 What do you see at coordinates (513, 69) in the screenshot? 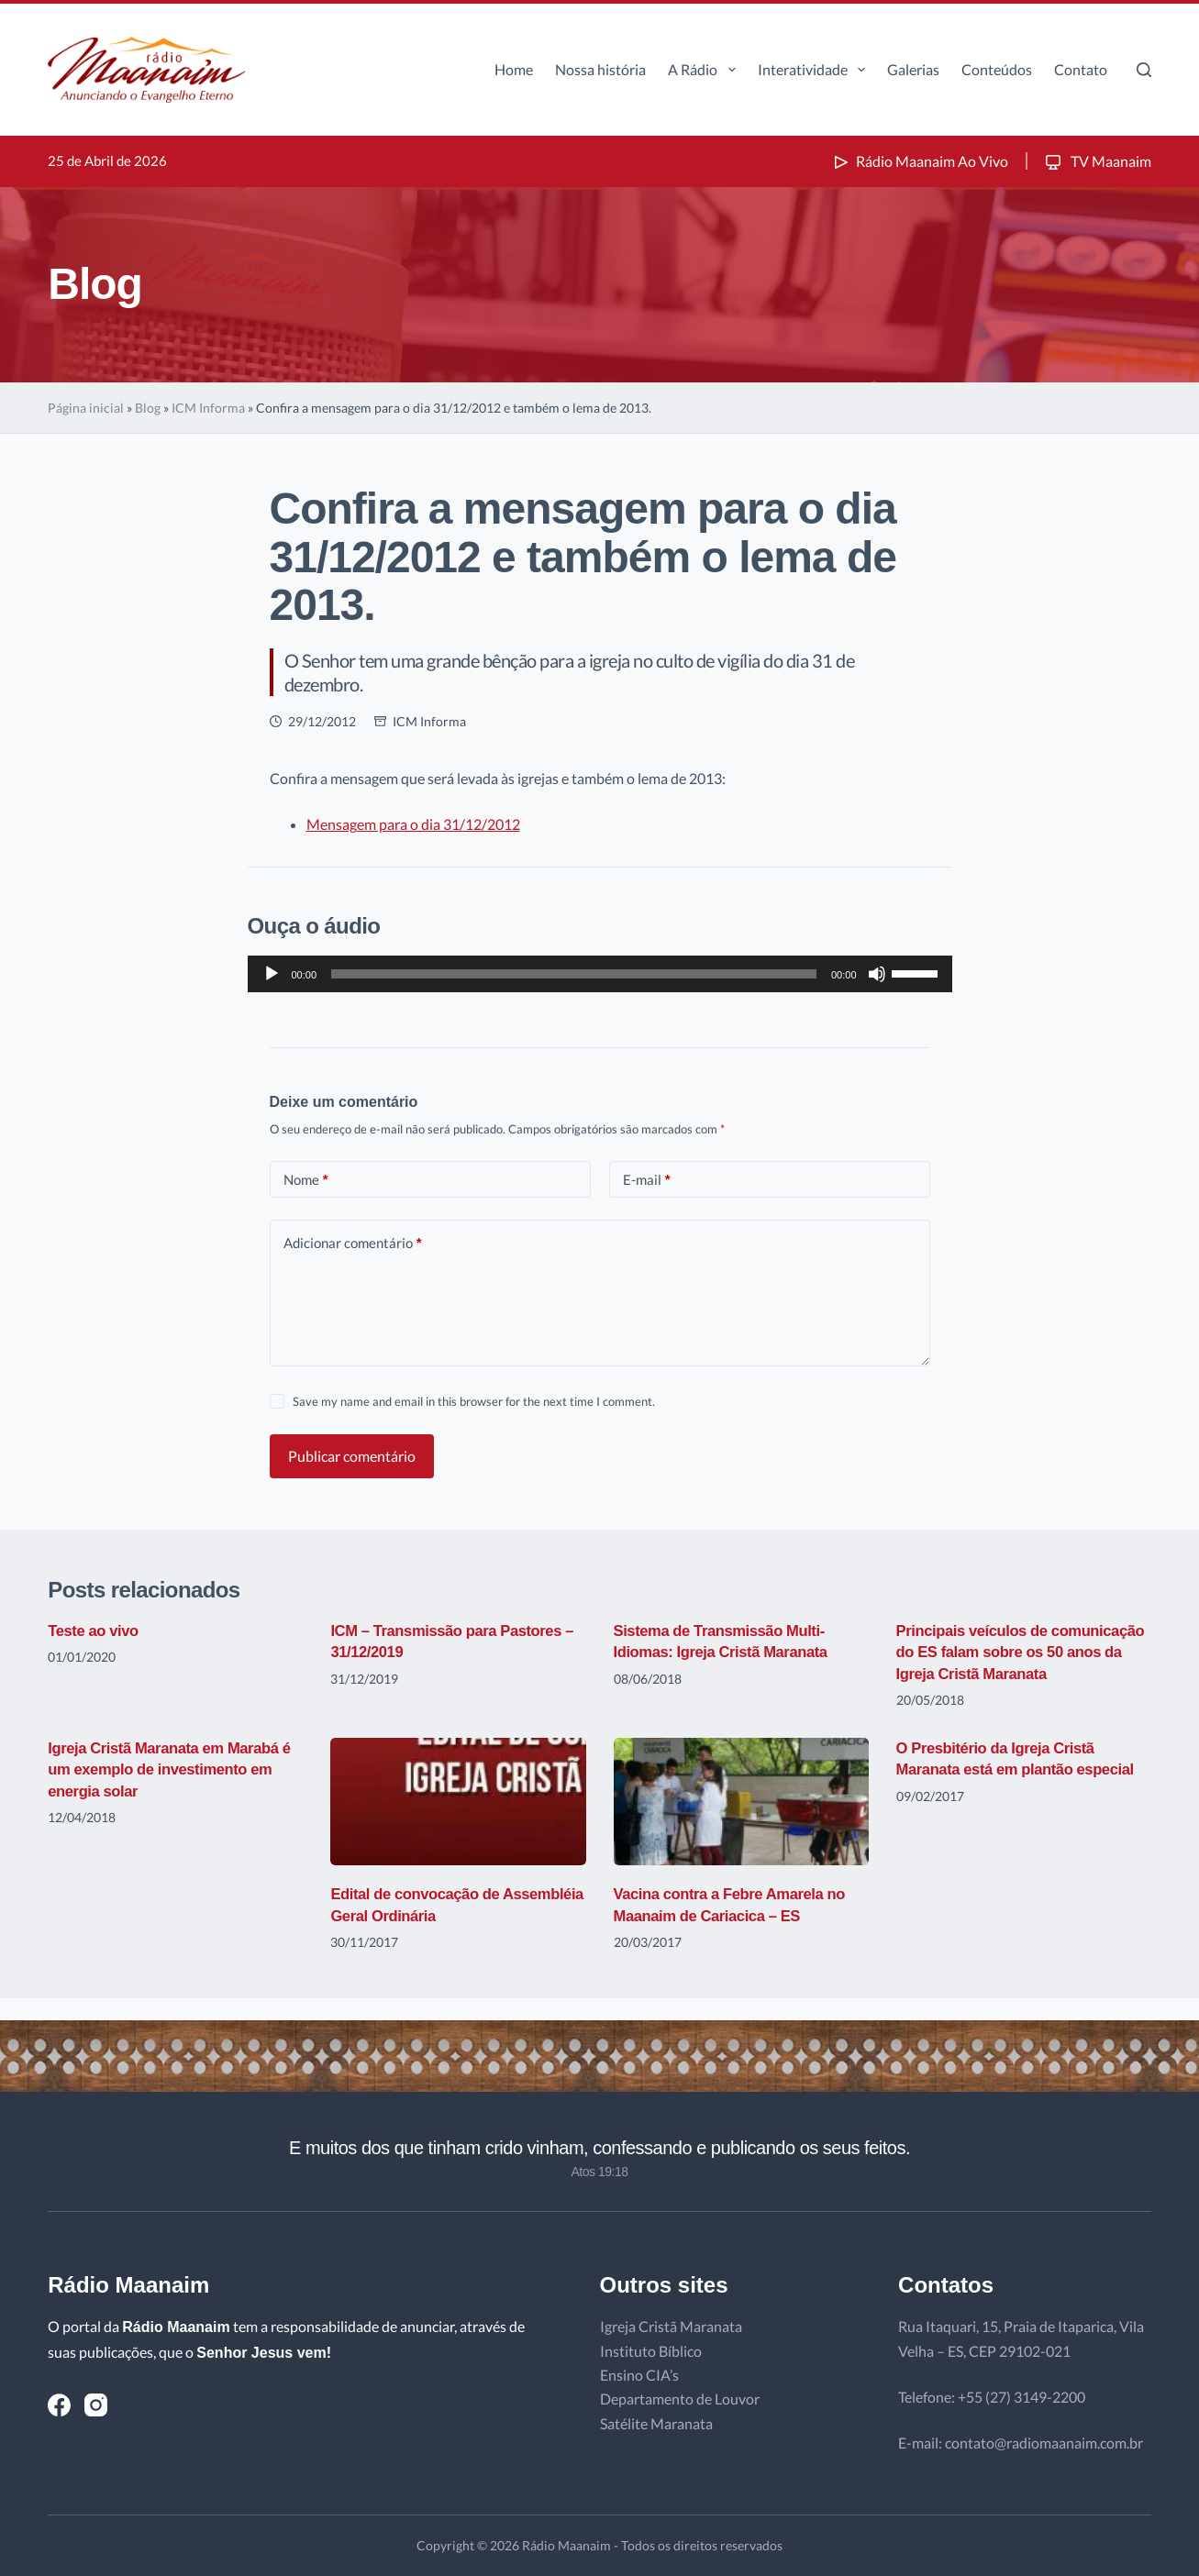
I see `Home` at bounding box center [513, 69].